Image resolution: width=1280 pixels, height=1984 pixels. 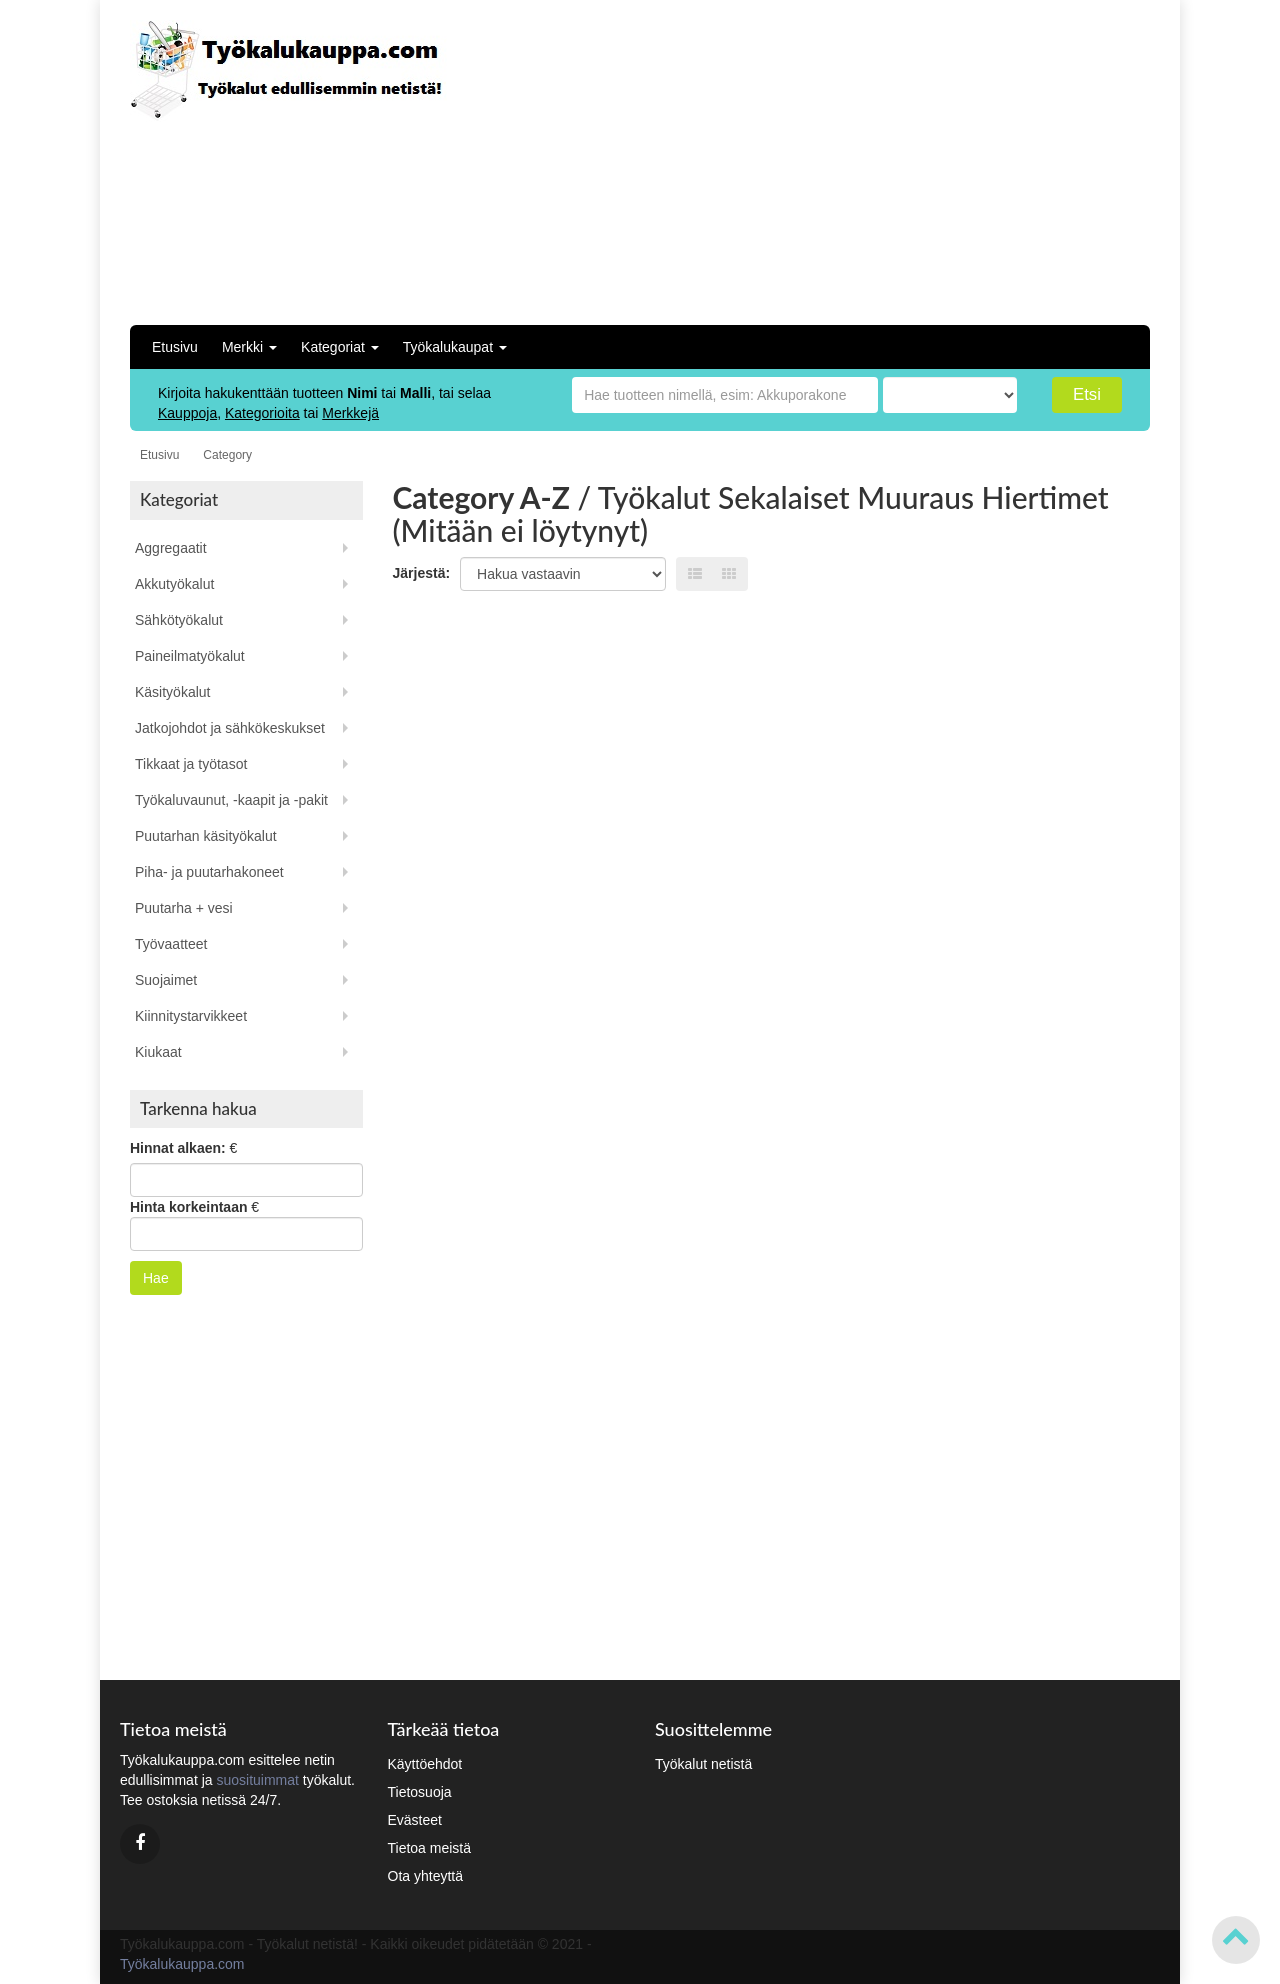 I want to click on Työkaluvaunut, -kaapit ja -pakit [button], so click(x=231, y=800).